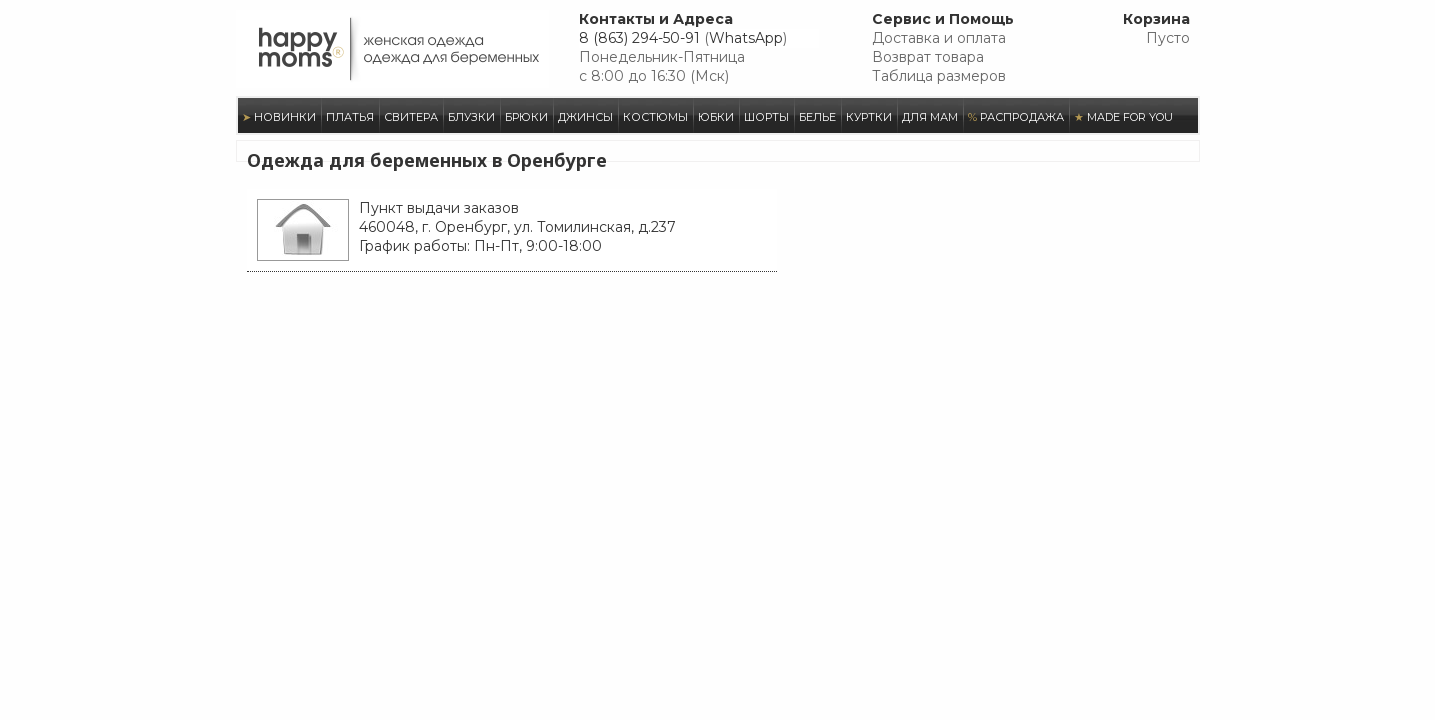 The height and width of the screenshot is (720, 1435). I want to click on Возврат товара, so click(928, 57).